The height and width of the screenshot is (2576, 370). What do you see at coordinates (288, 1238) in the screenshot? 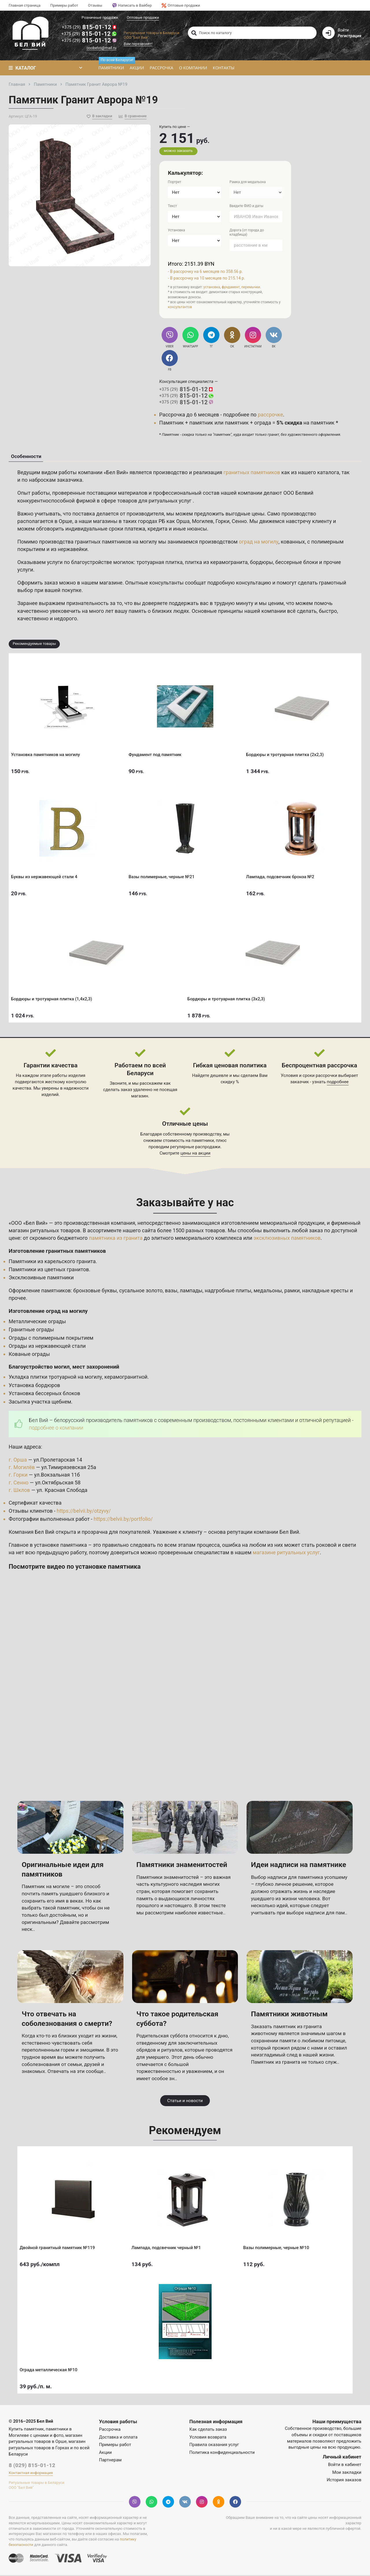
I see `эксклюзивных памятников` at bounding box center [288, 1238].